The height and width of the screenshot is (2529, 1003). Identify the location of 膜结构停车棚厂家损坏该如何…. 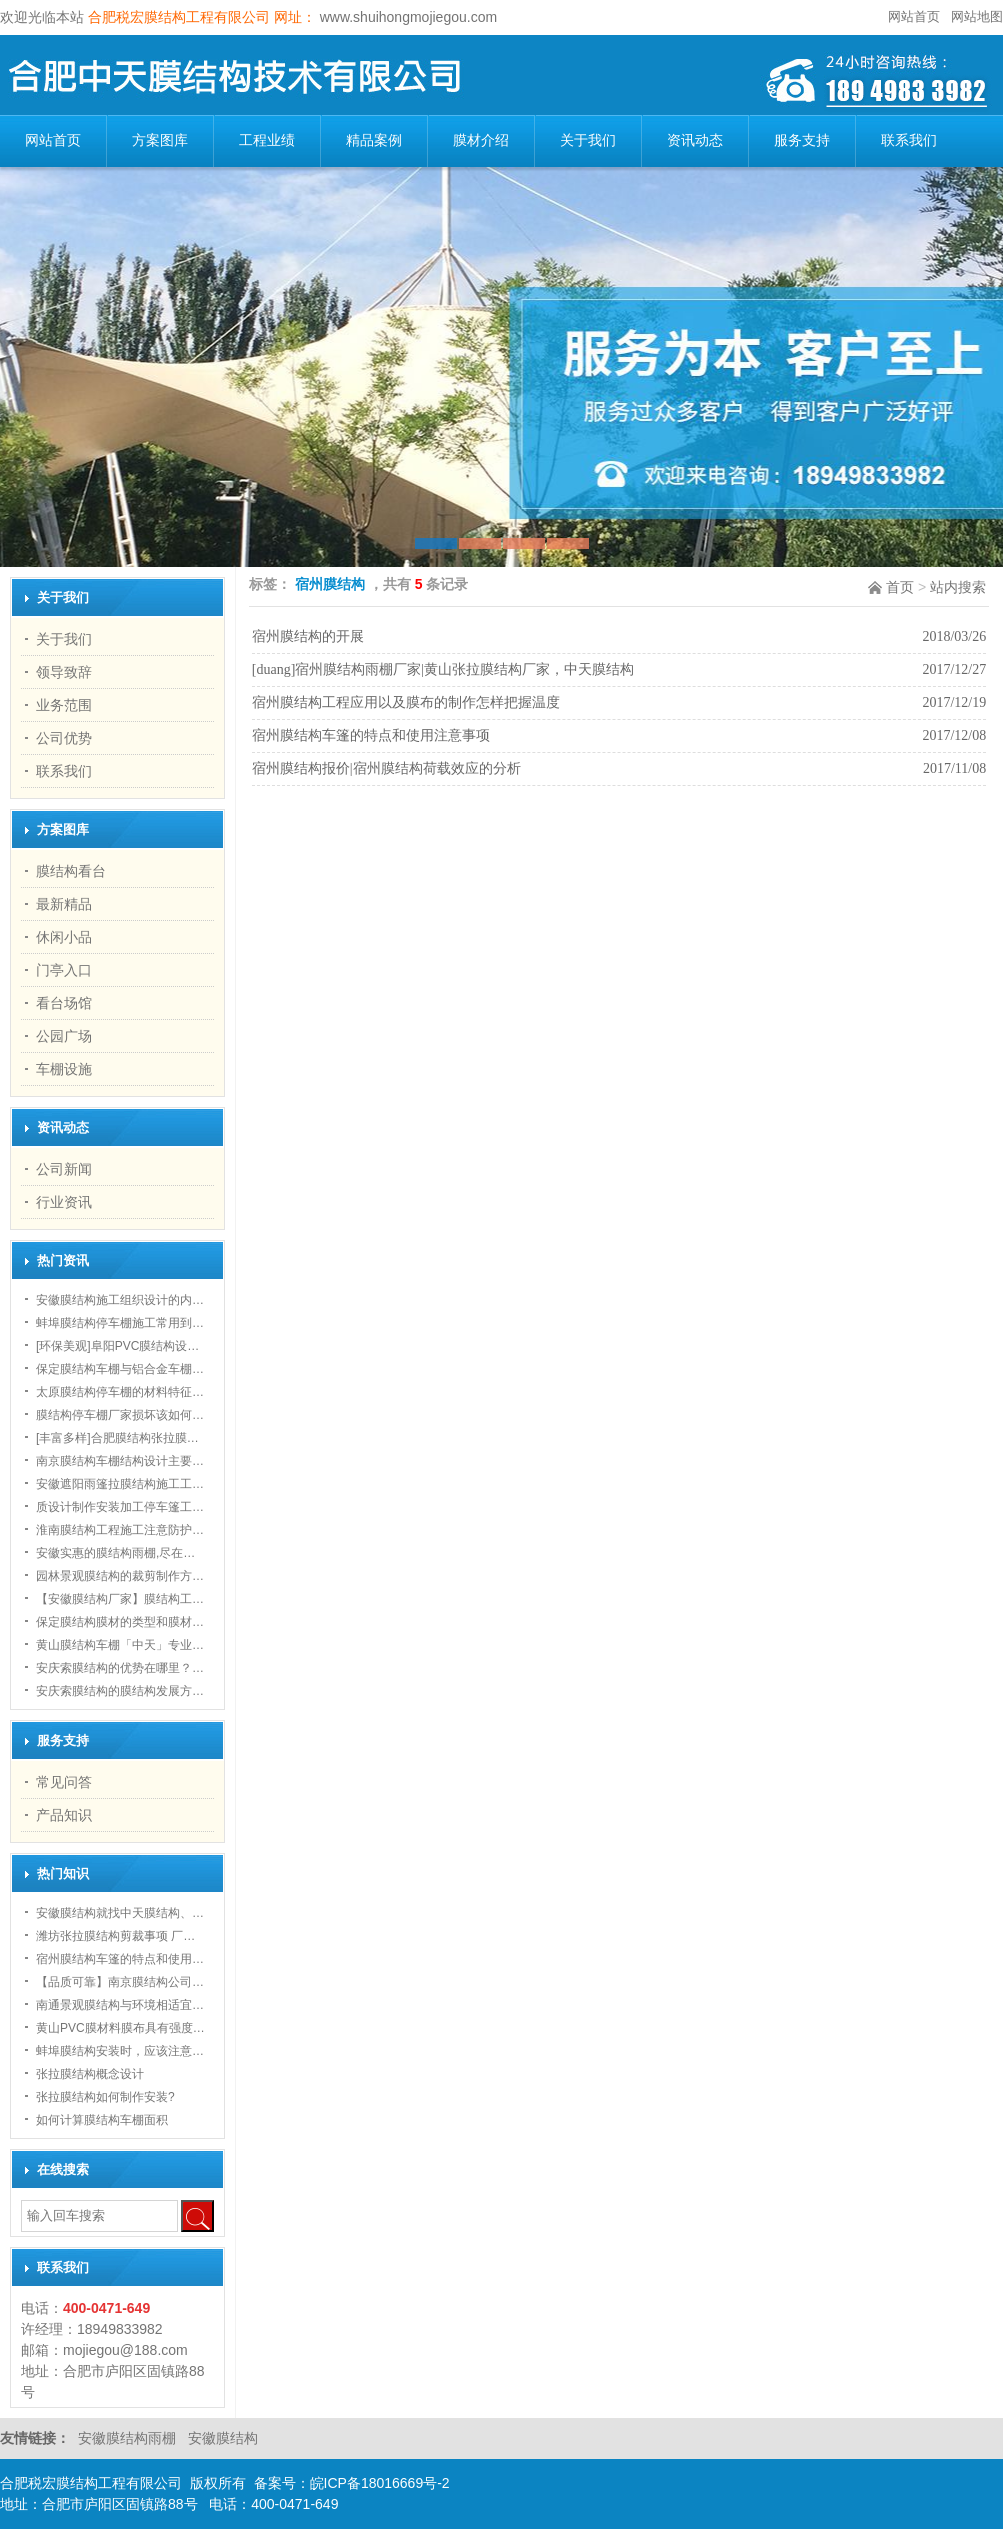
(120, 1415).